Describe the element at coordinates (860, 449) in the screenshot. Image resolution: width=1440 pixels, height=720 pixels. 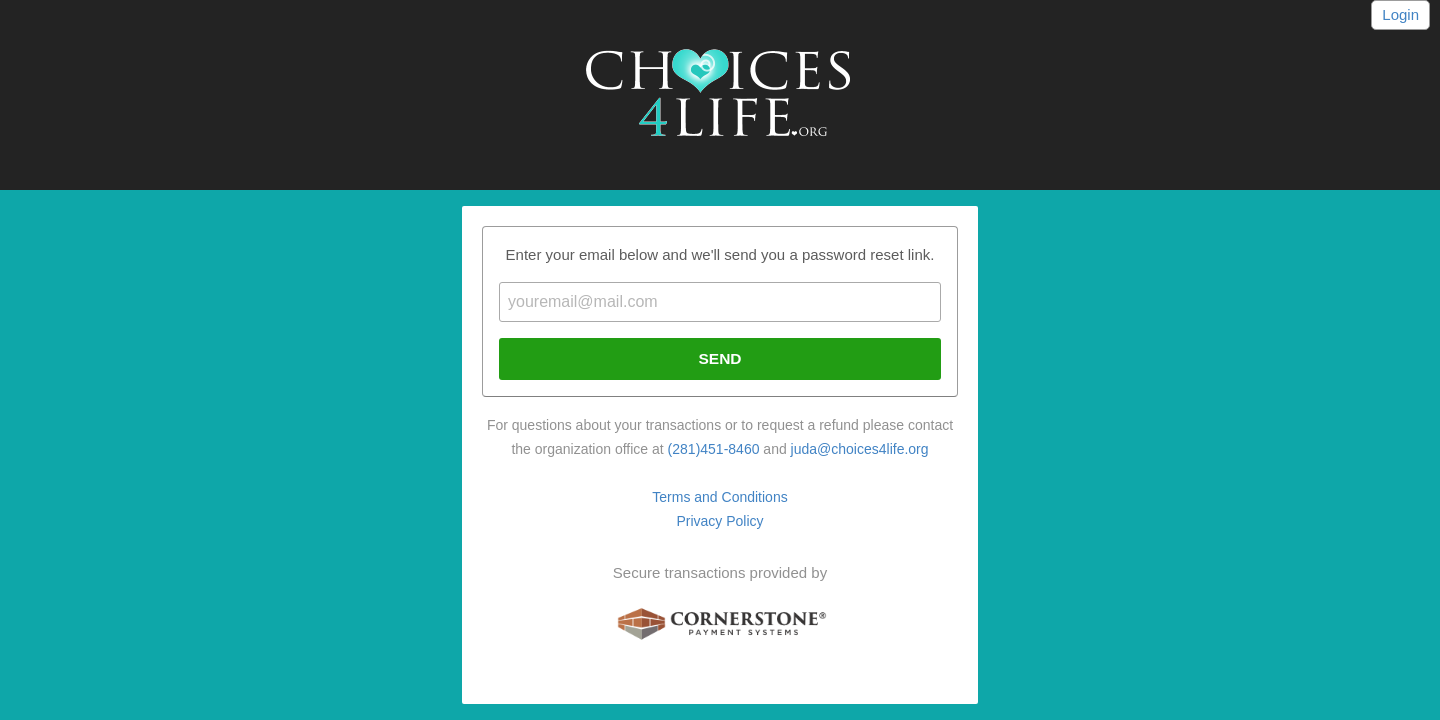
I see `juda@choices4life.org` at that location.